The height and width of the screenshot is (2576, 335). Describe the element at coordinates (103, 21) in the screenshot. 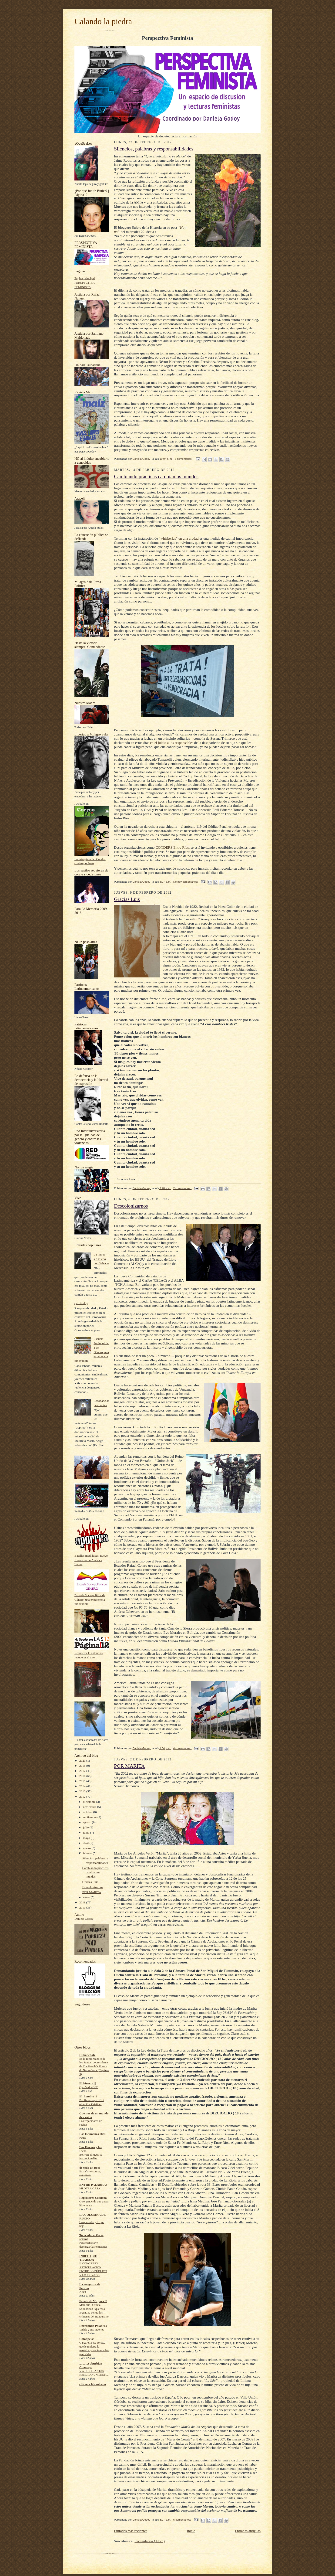

I see `Calando la piedra` at that location.